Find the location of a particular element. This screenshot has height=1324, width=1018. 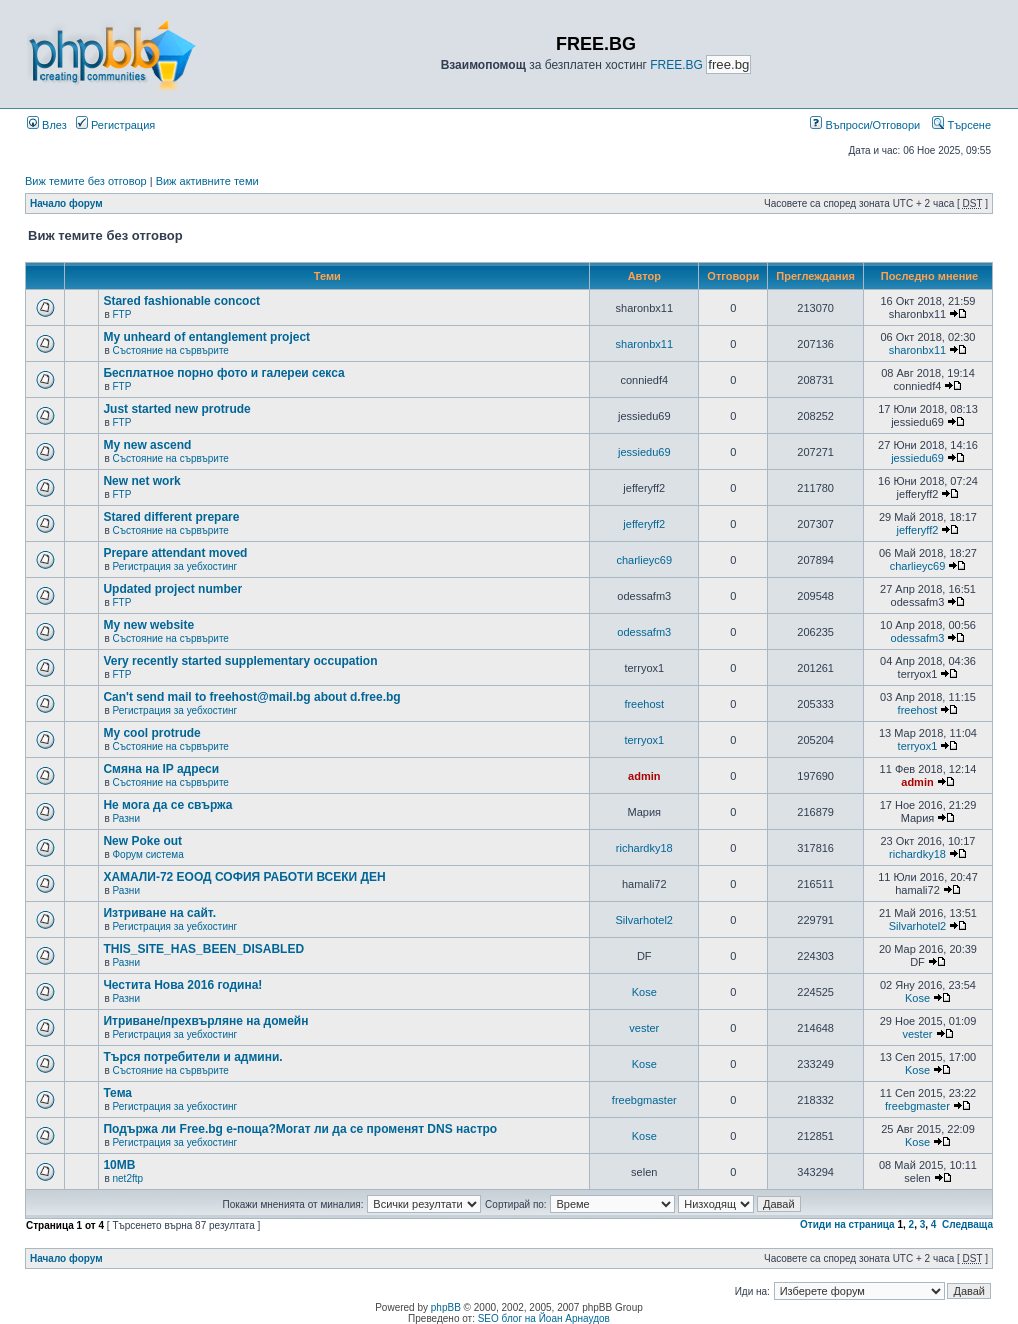

odessafm3 is located at coordinates (644, 632).